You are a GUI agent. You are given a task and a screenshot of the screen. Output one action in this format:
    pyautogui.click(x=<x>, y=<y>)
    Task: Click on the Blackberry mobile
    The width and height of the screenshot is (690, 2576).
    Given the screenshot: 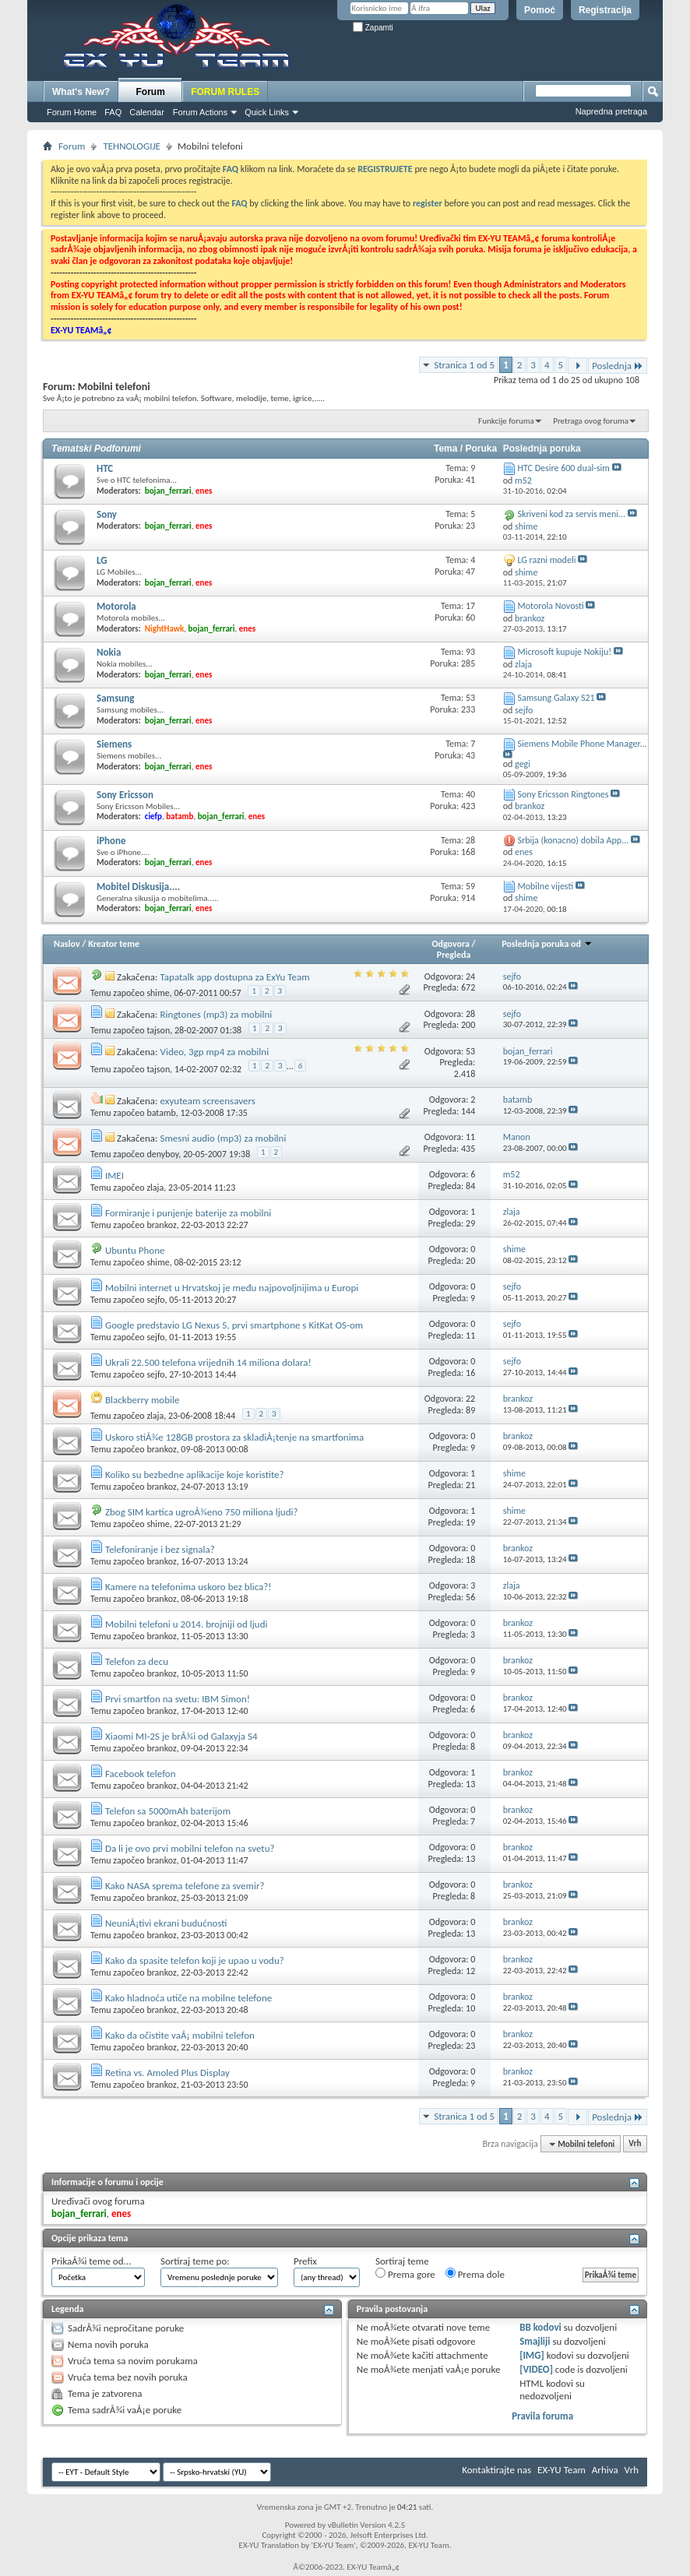 What is the action you would take?
    pyautogui.click(x=142, y=1400)
    